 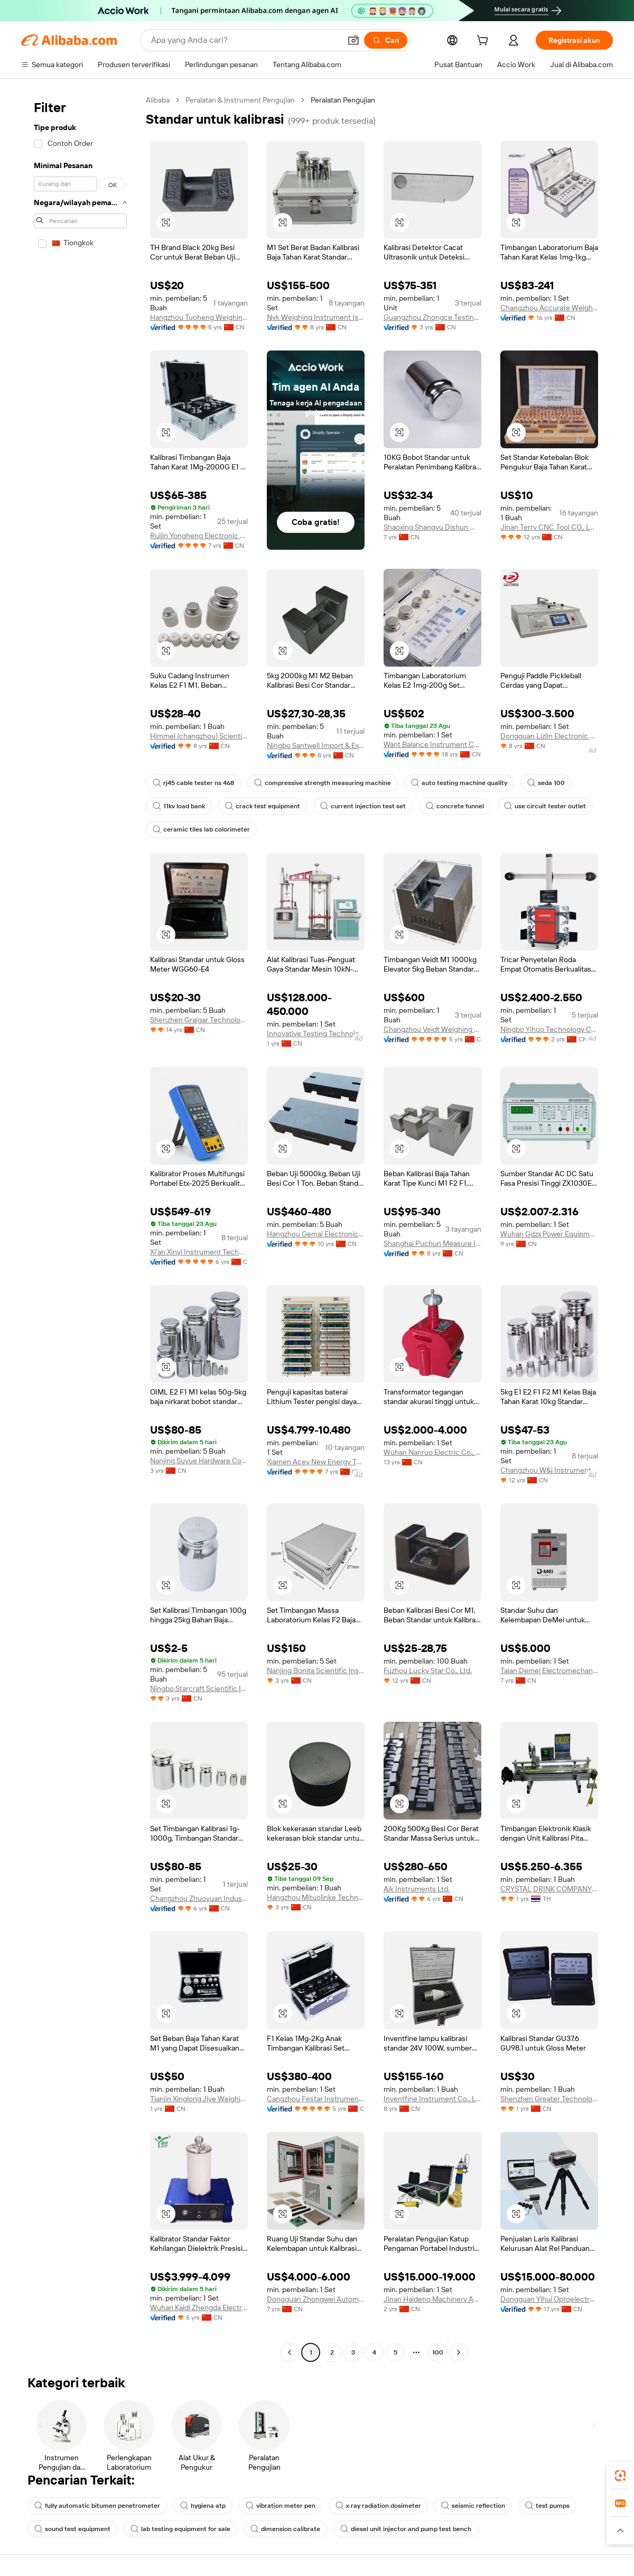 I want to click on 11kv load bank, so click(x=179, y=806).